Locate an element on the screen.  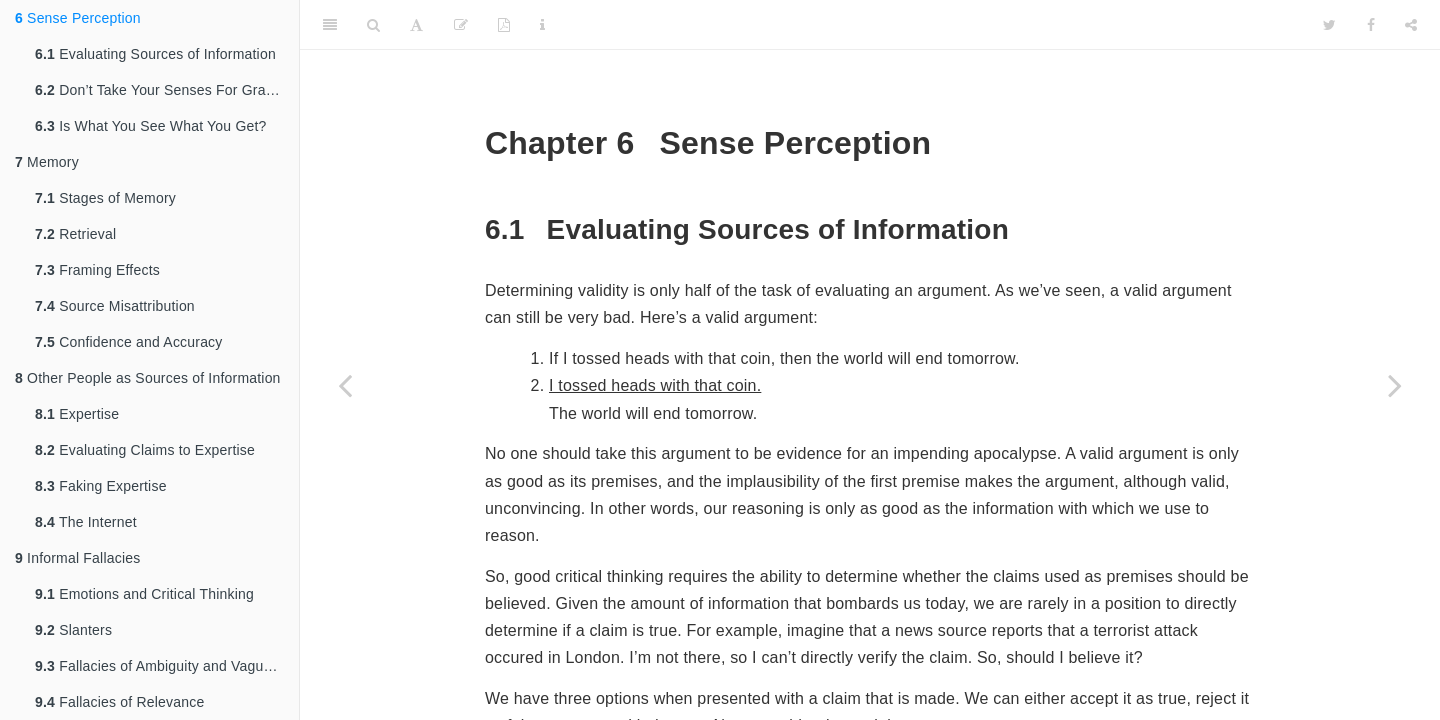
Source Misattribution is located at coordinates (115, 306).